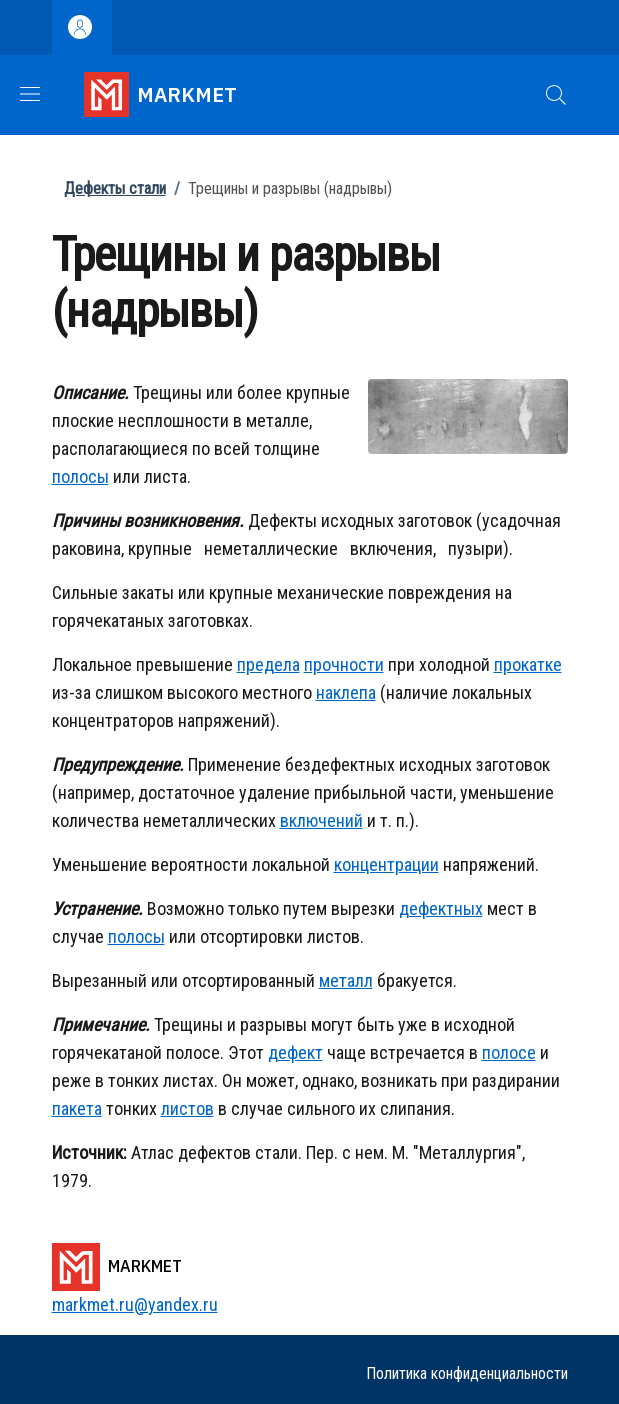 This screenshot has height=1404, width=619. What do you see at coordinates (321, 820) in the screenshot?
I see `включений` at bounding box center [321, 820].